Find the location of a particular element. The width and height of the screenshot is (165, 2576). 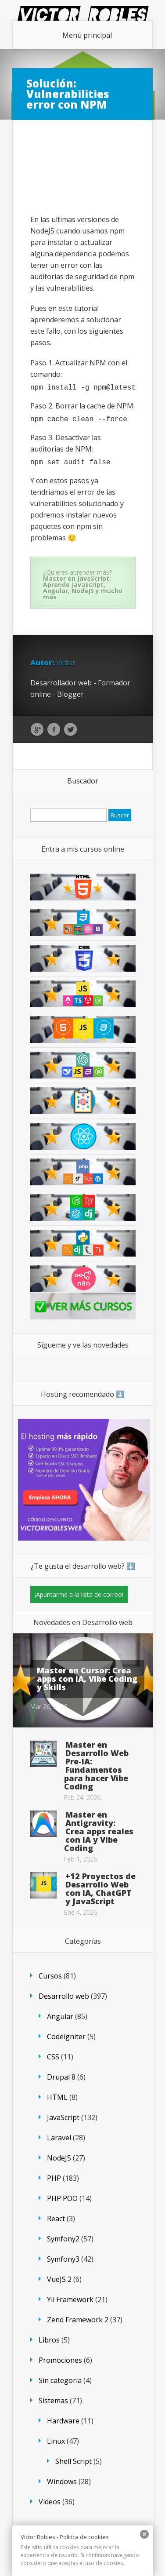

Facebook is located at coordinates (54, 730).